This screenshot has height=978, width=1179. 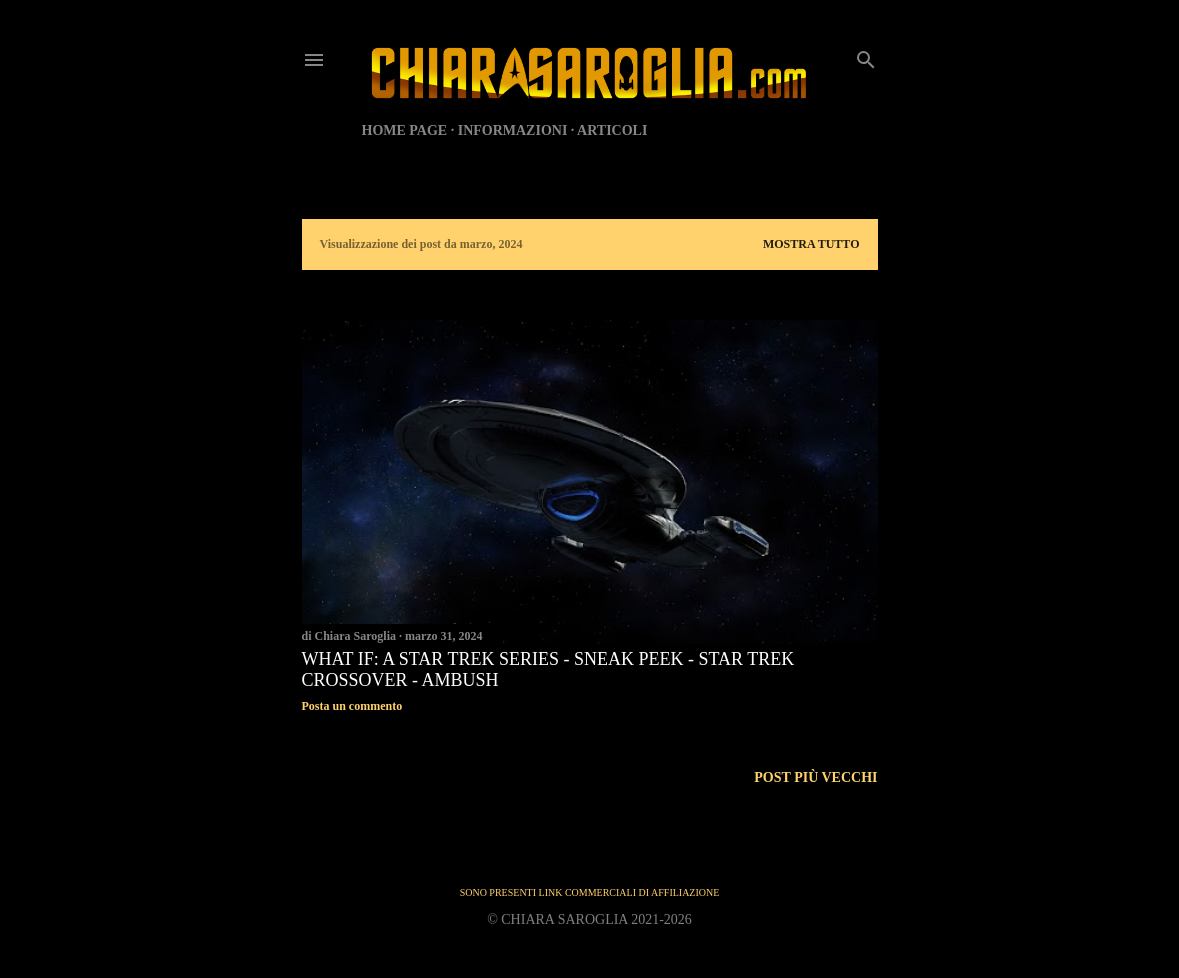 I want to click on SONO PRESENTI LINK COMMERCIALI DI AFFILIAZIONE, so click(x=590, y=892).